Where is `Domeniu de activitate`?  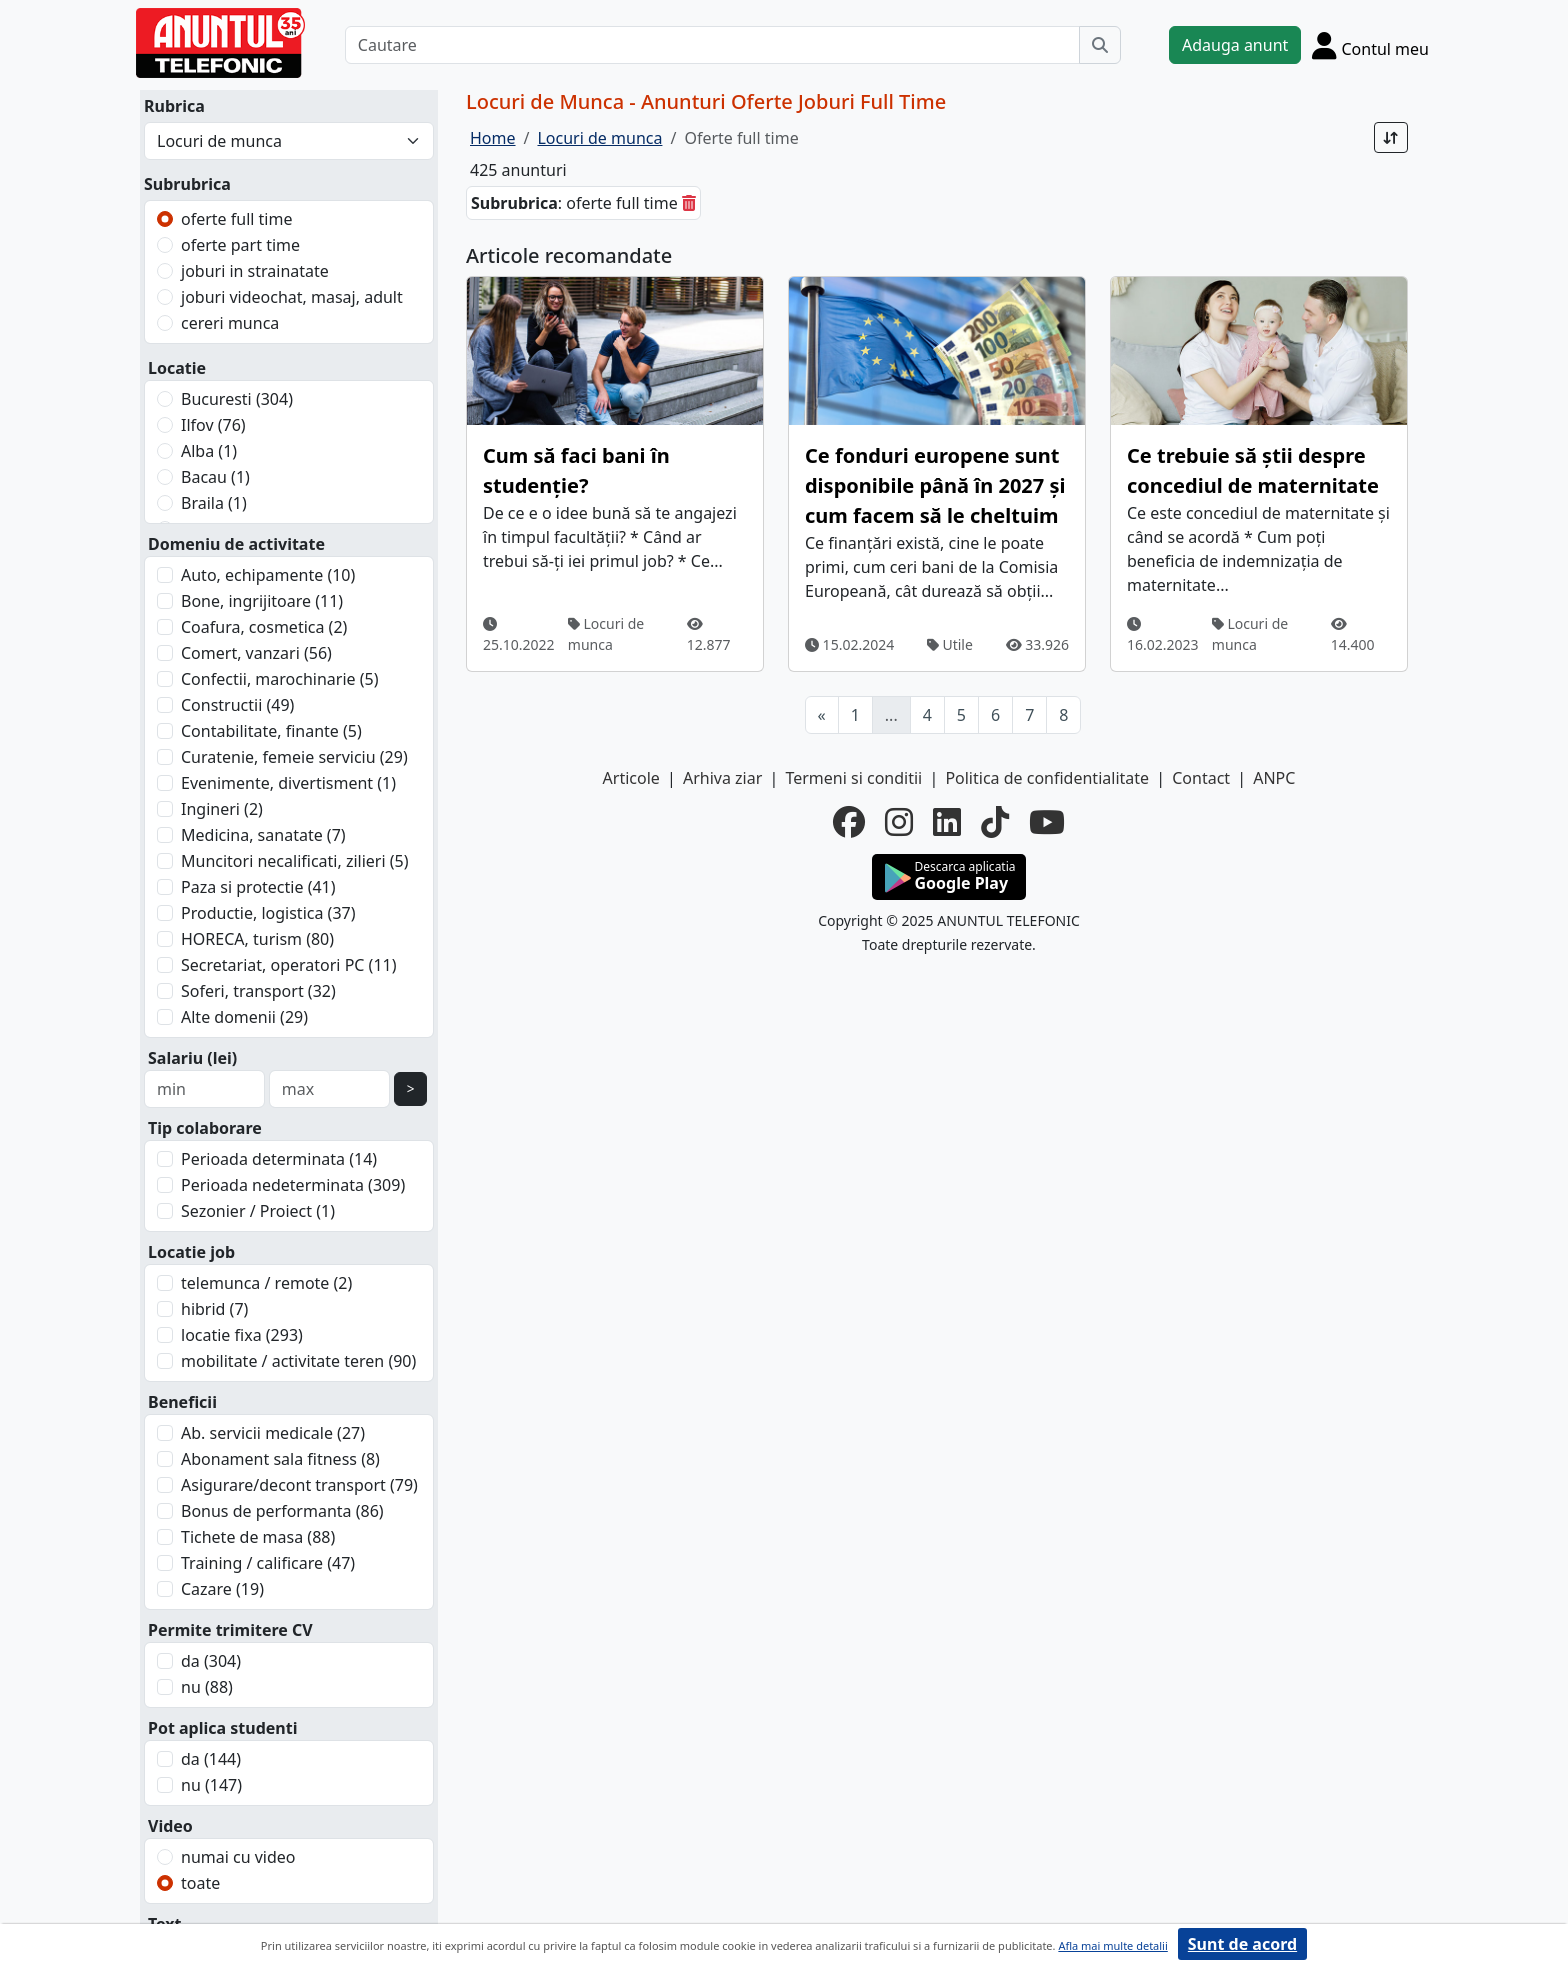
Domeniu de activitate is located at coordinates (236, 544).